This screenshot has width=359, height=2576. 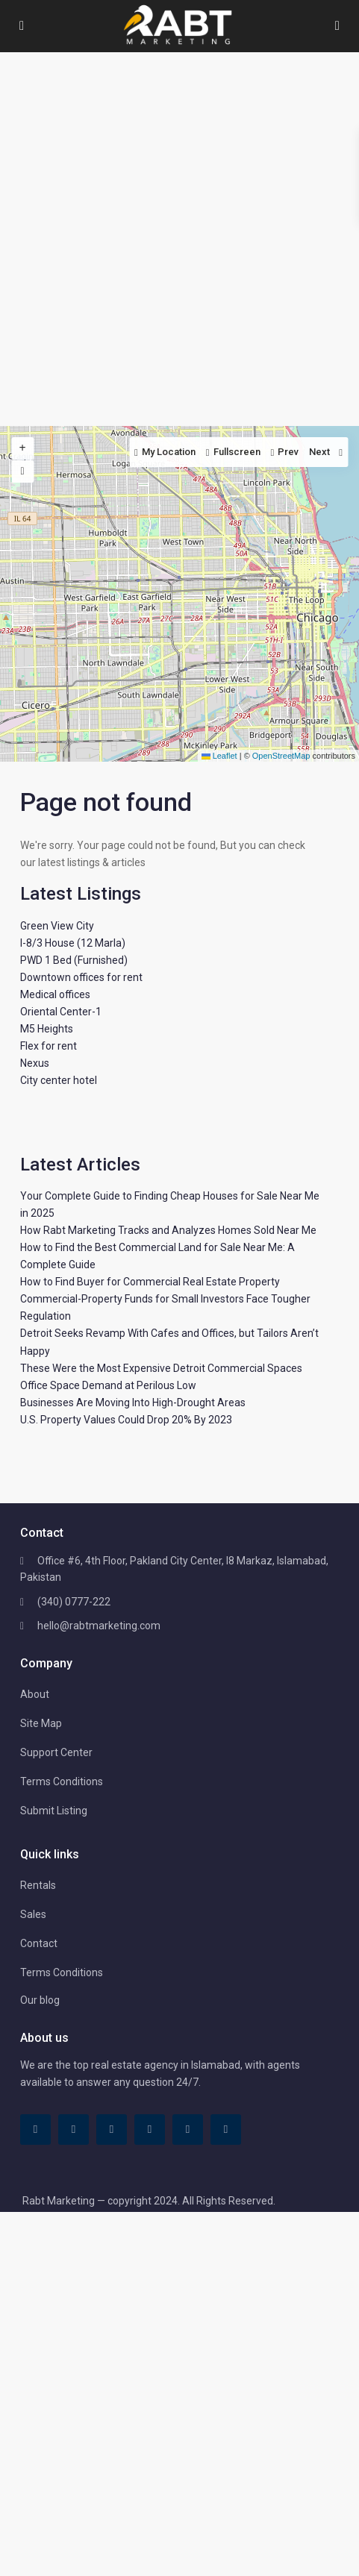 I want to click on Terms Conditions, so click(x=61, y=1781).